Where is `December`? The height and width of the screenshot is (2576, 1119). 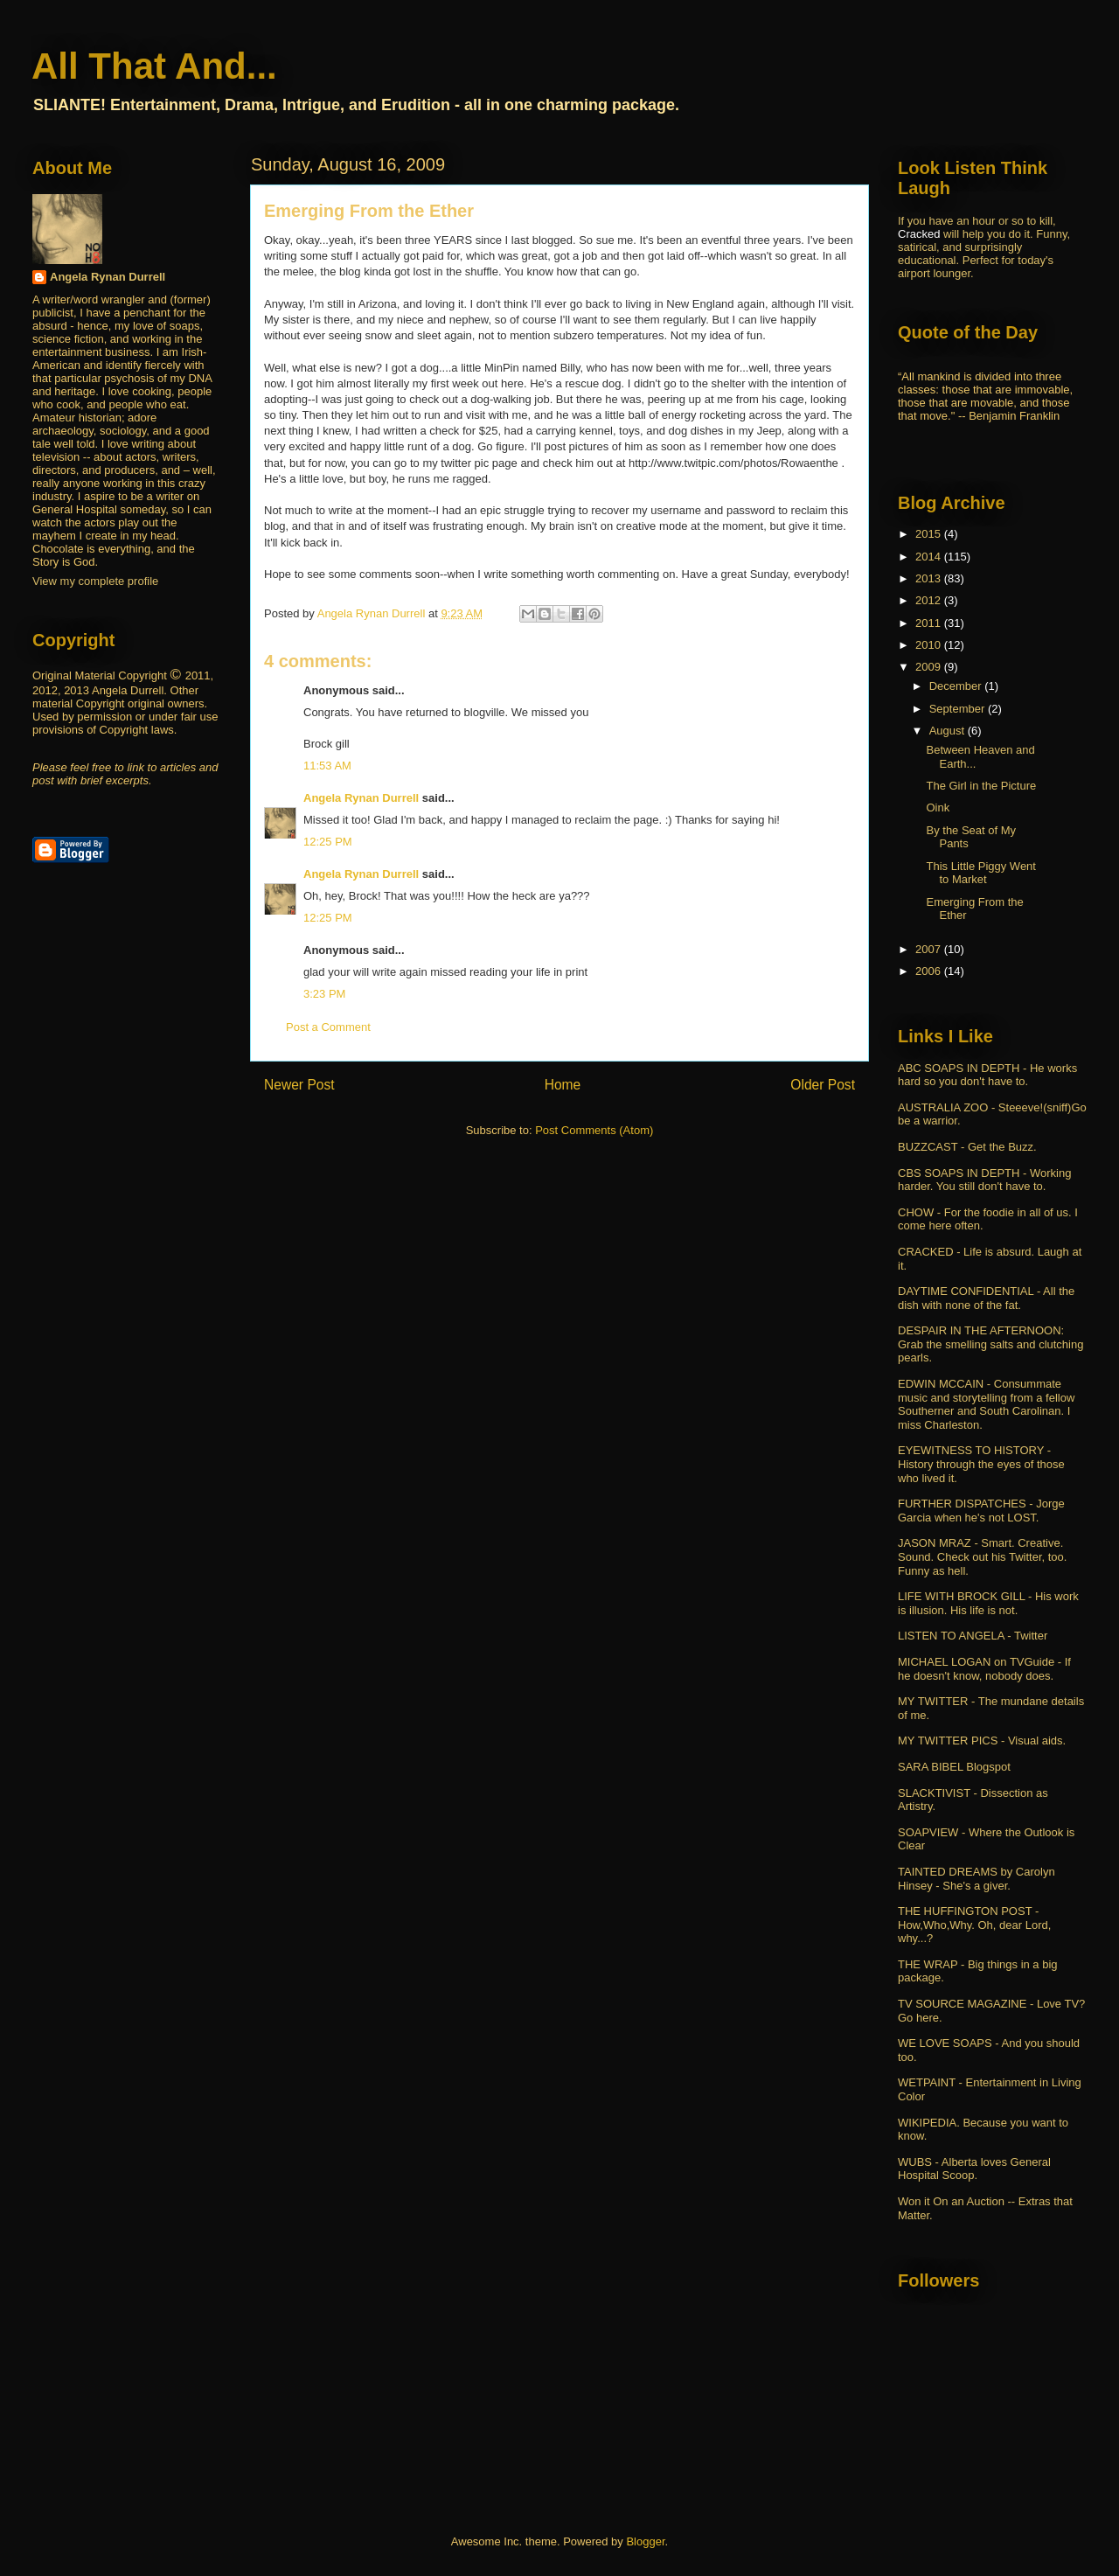 December is located at coordinates (957, 686).